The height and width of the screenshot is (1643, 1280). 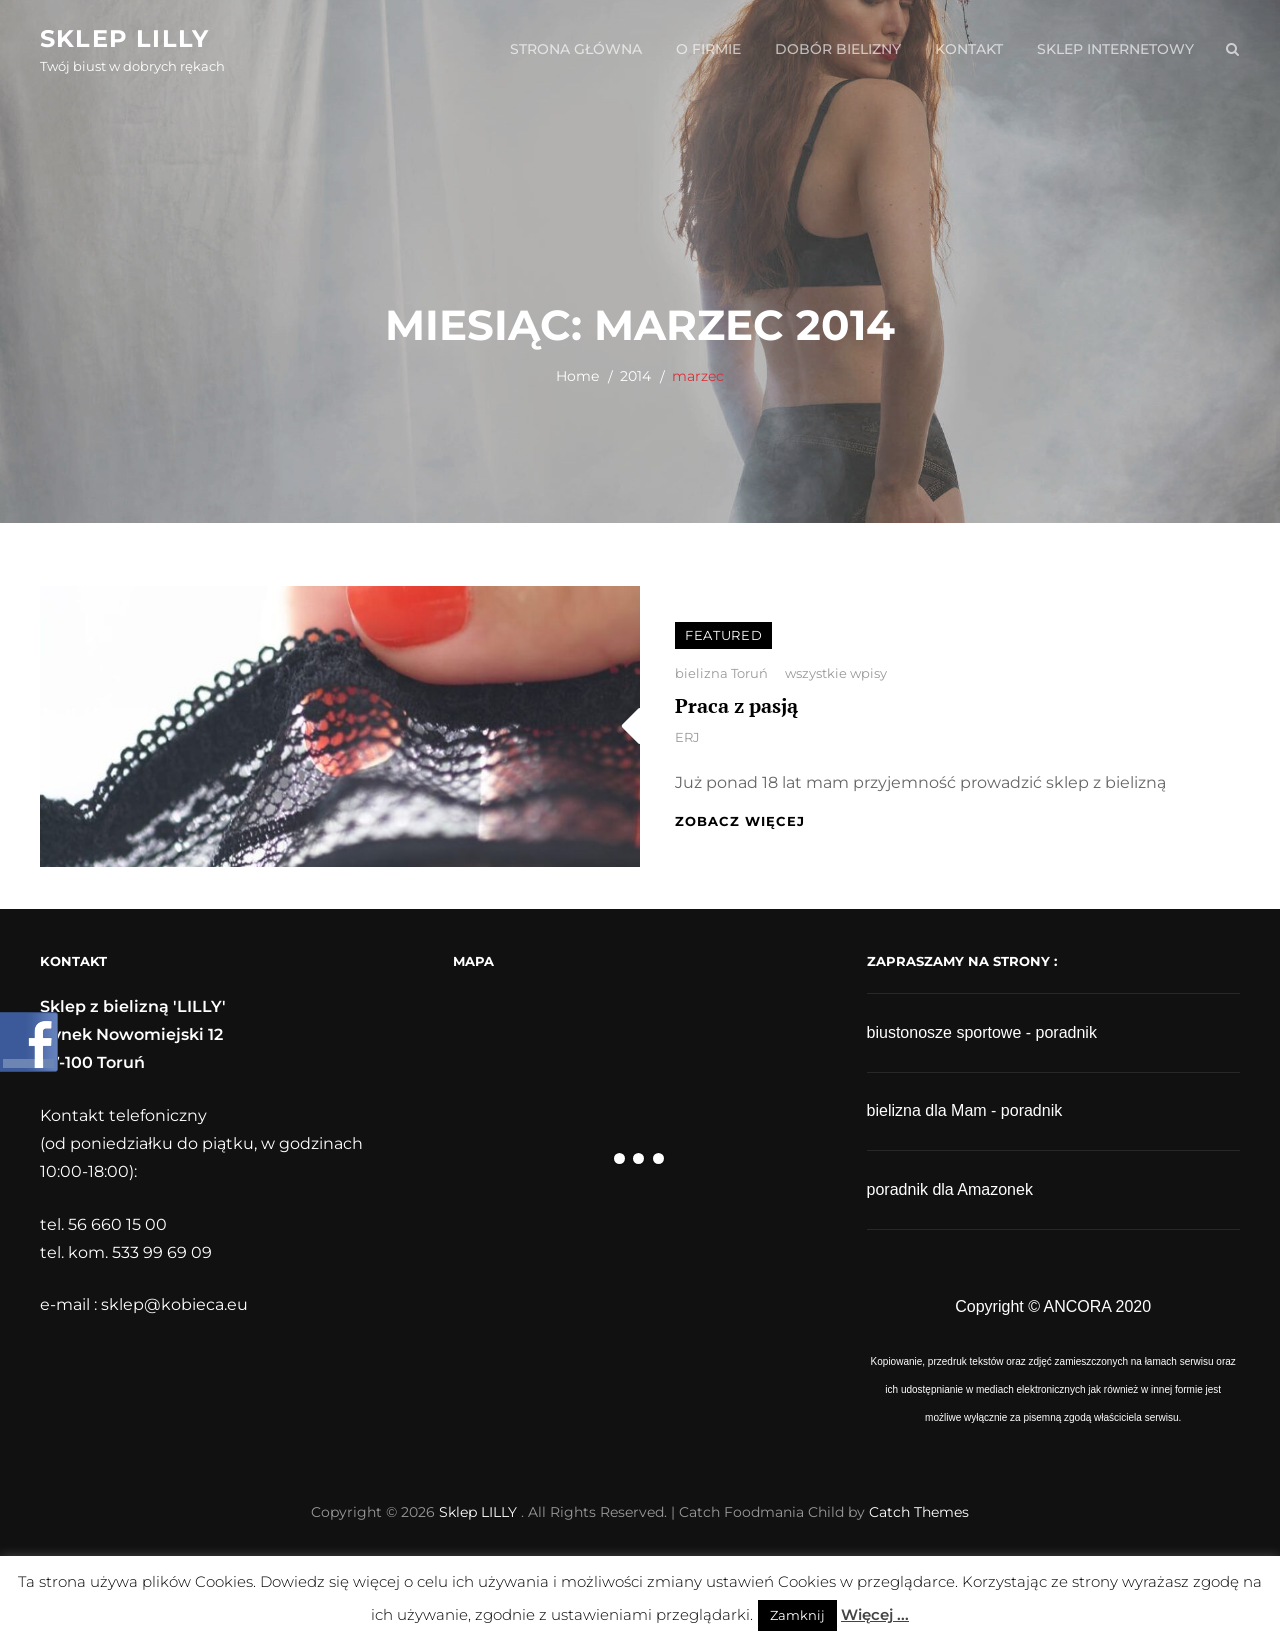 I want to click on Zamknij [button], so click(x=797, y=1615).